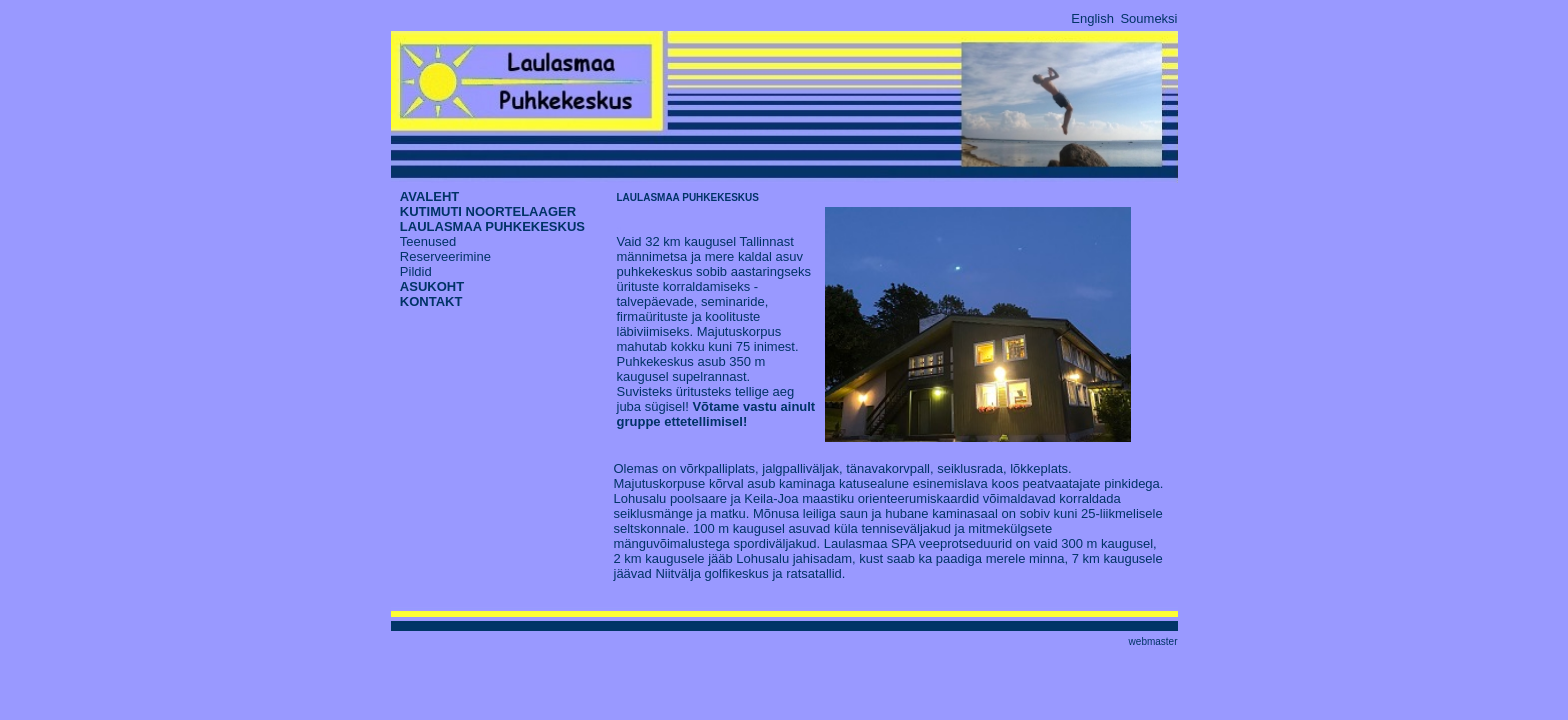 The height and width of the screenshot is (720, 1568). What do you see at coordinates (431, 301) in the screenshot?
I see `KONTAKT` at bounding box center [431, 301].